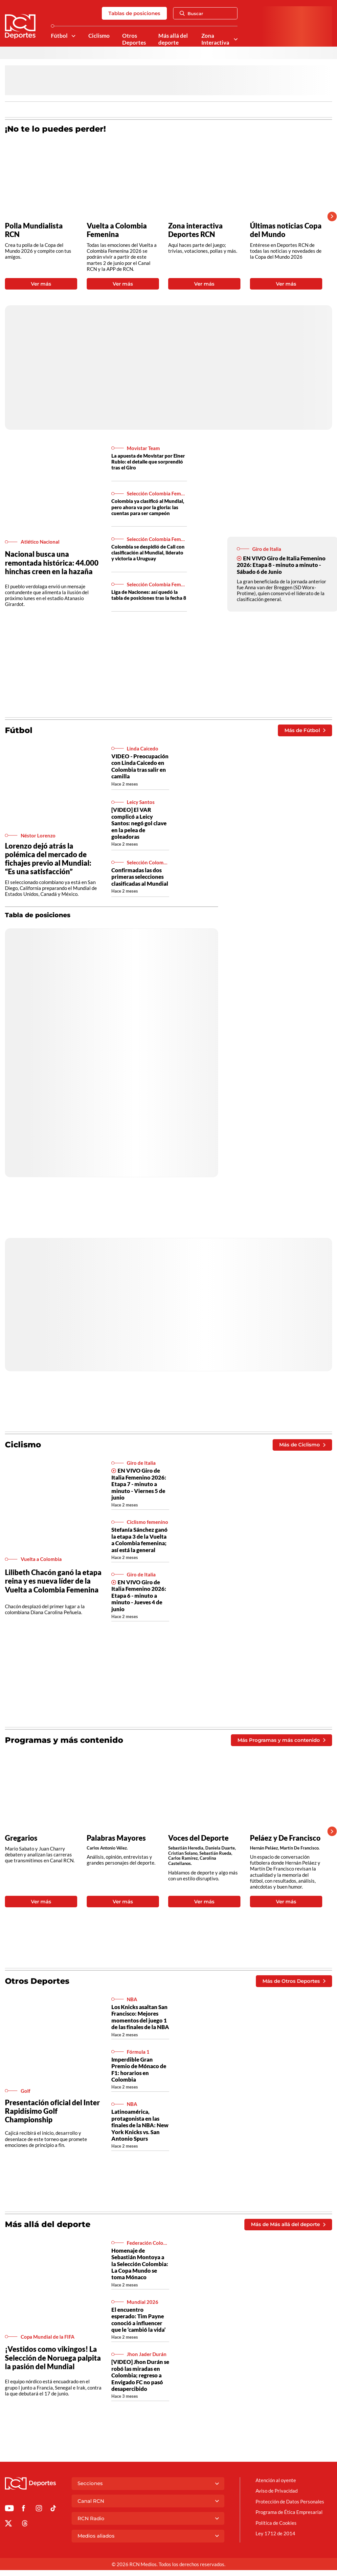 This screenshot has height=2576, width=337. Describe the element at coordinates (139, 1539) in the screenshot. I see `Stefanía Sánchez ganó la etapa 3 de la Vuelta a Colombia femenina; así está la general` at that location.